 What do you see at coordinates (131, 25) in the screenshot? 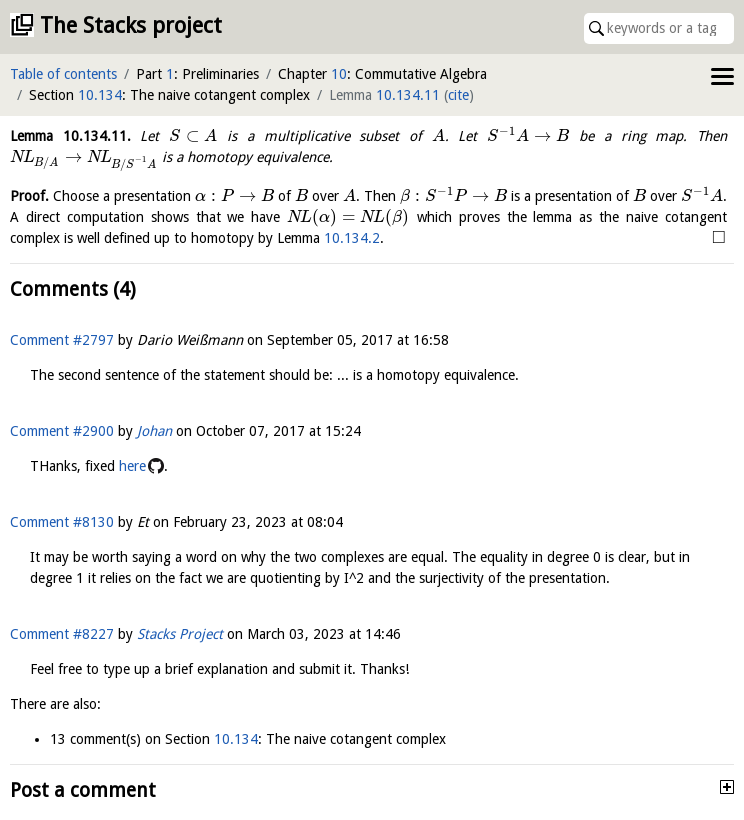
I see `The Stacks project` at bounding box center [131, 25].